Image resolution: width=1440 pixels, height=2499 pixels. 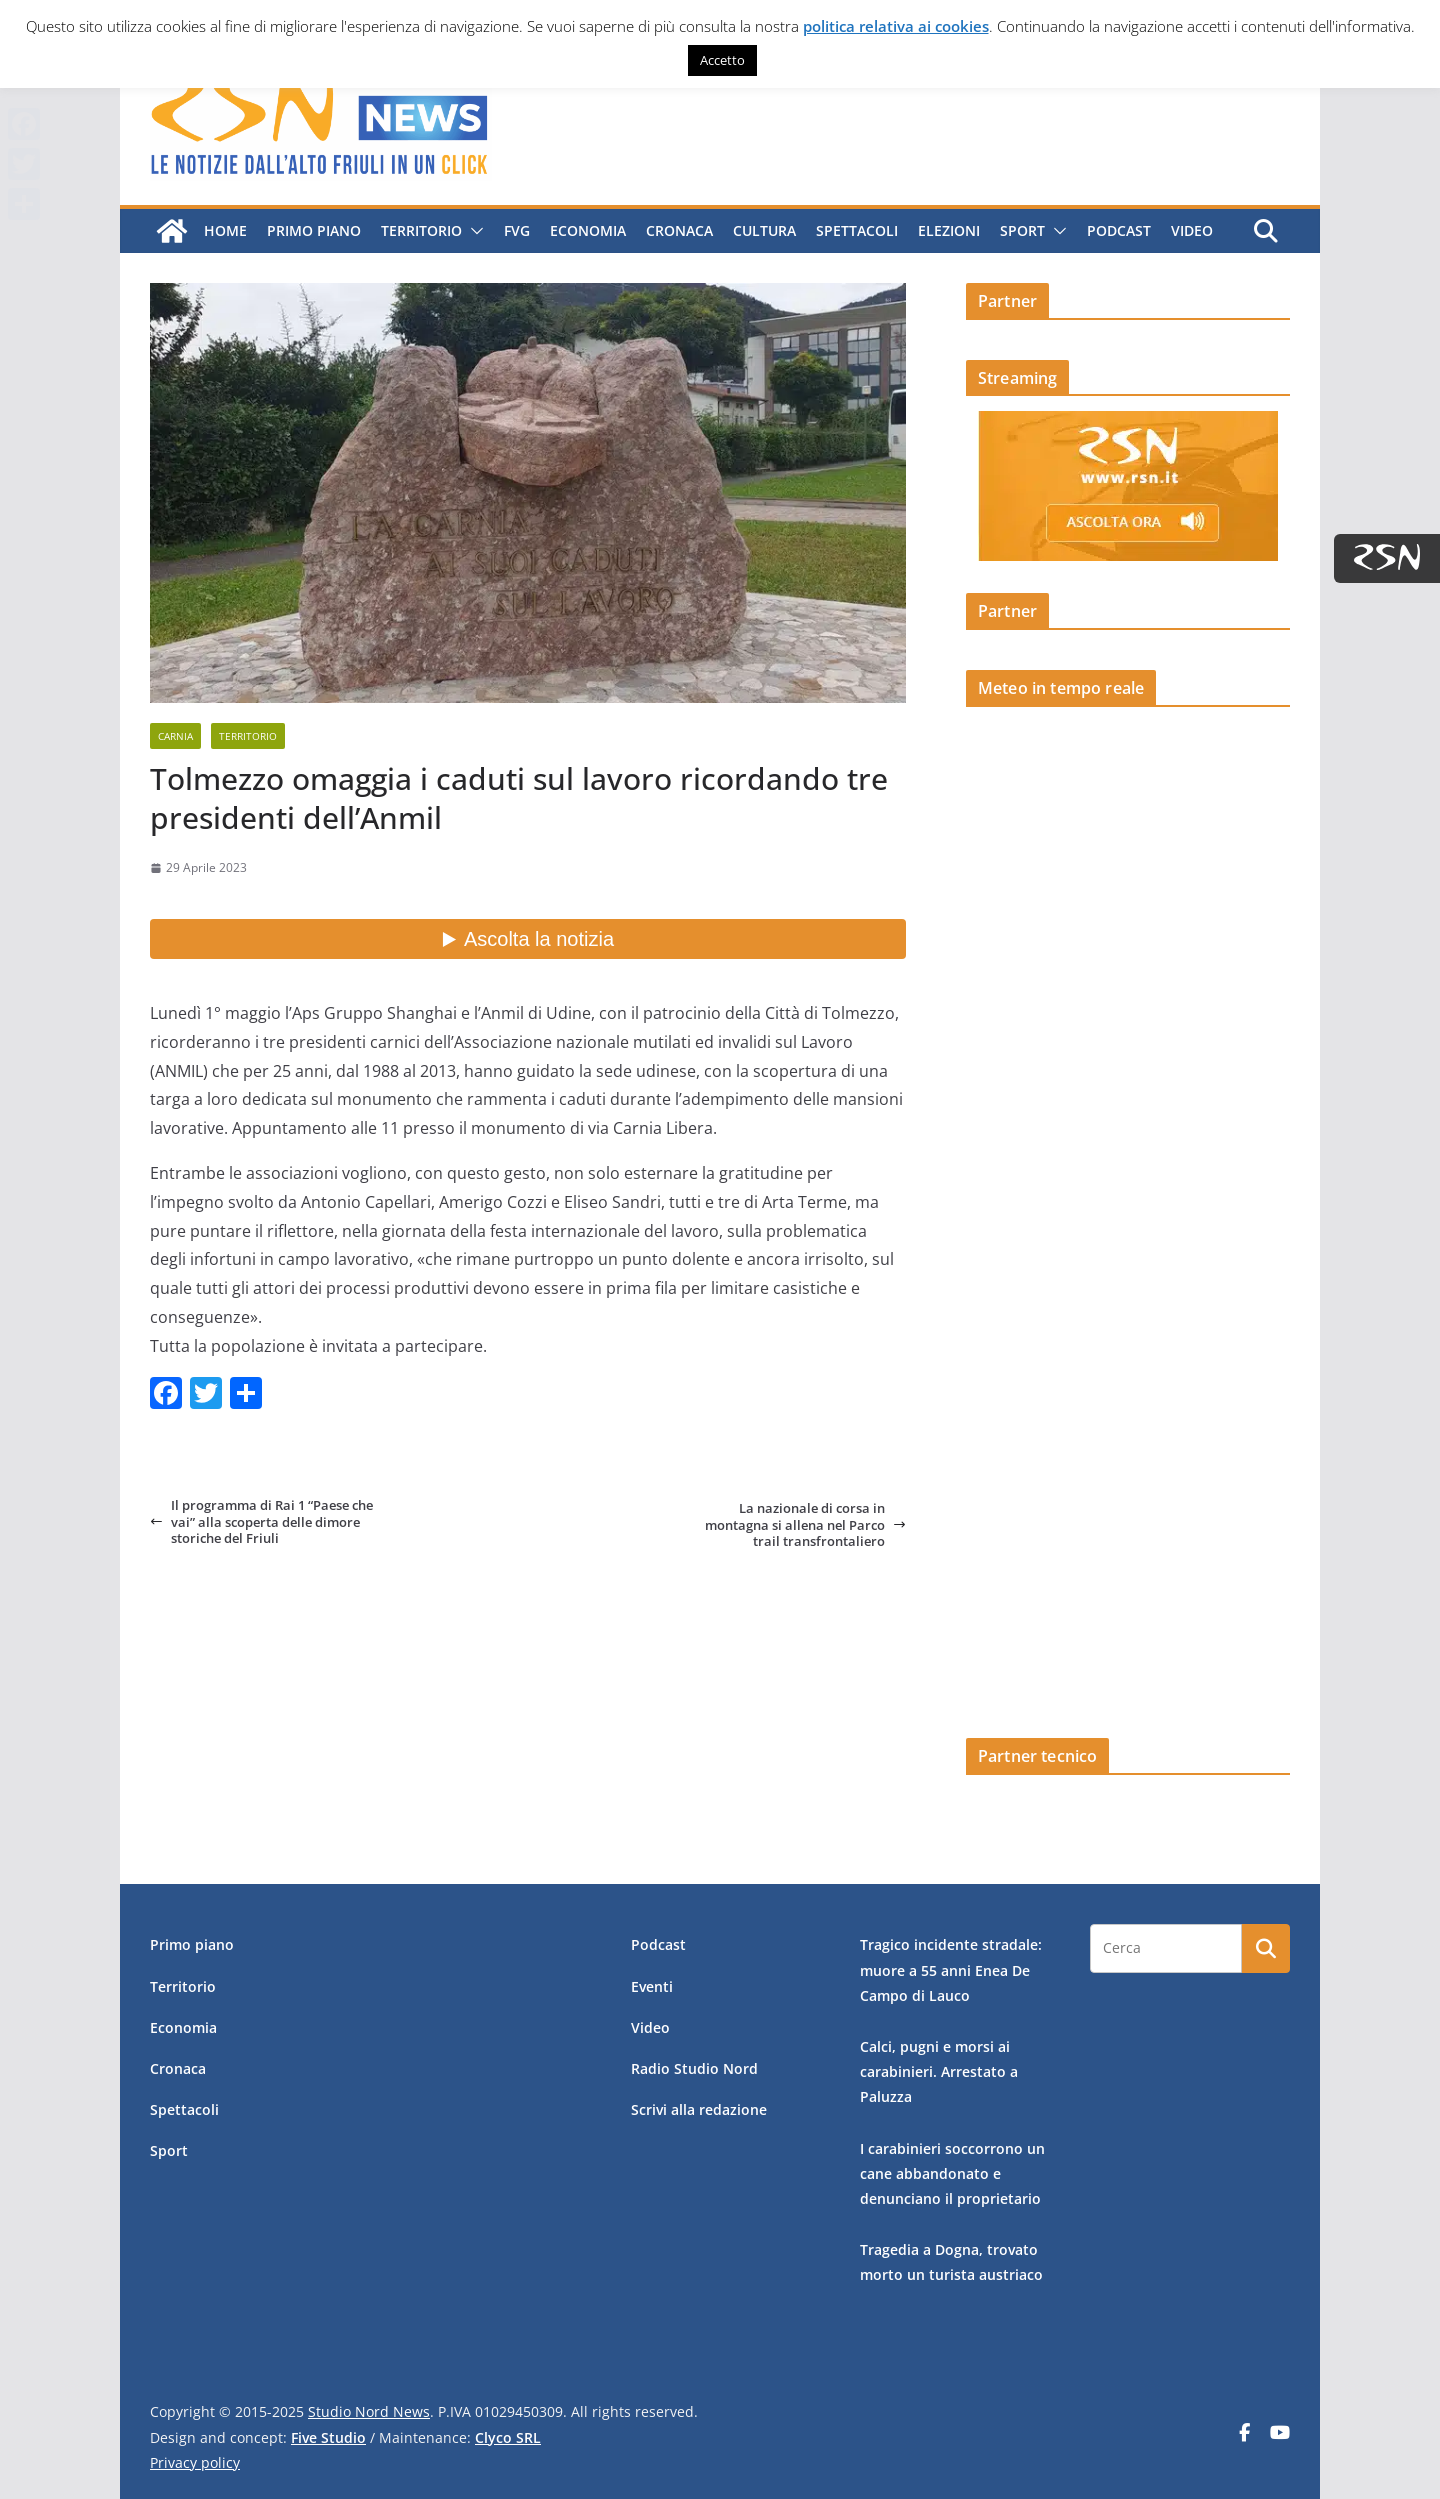 I want to click on Calci, pugni e morsi ai carabinieri. Arrestato a Paluzza, so click(x=939, y=2071).